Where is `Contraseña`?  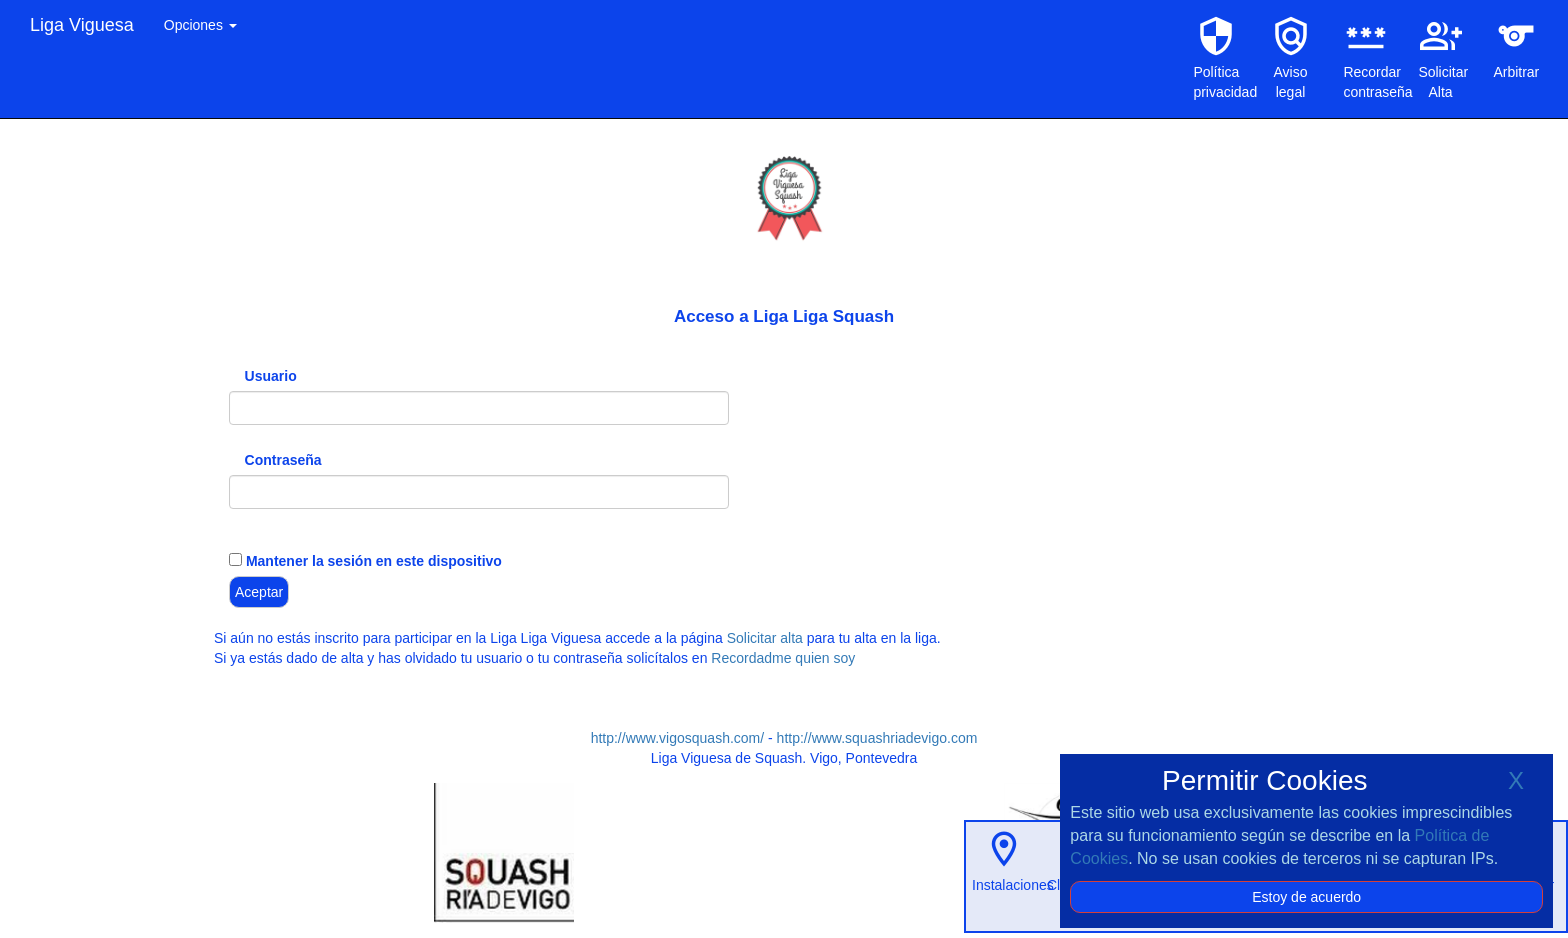
Contraseña is located at coordinates (283, 460).